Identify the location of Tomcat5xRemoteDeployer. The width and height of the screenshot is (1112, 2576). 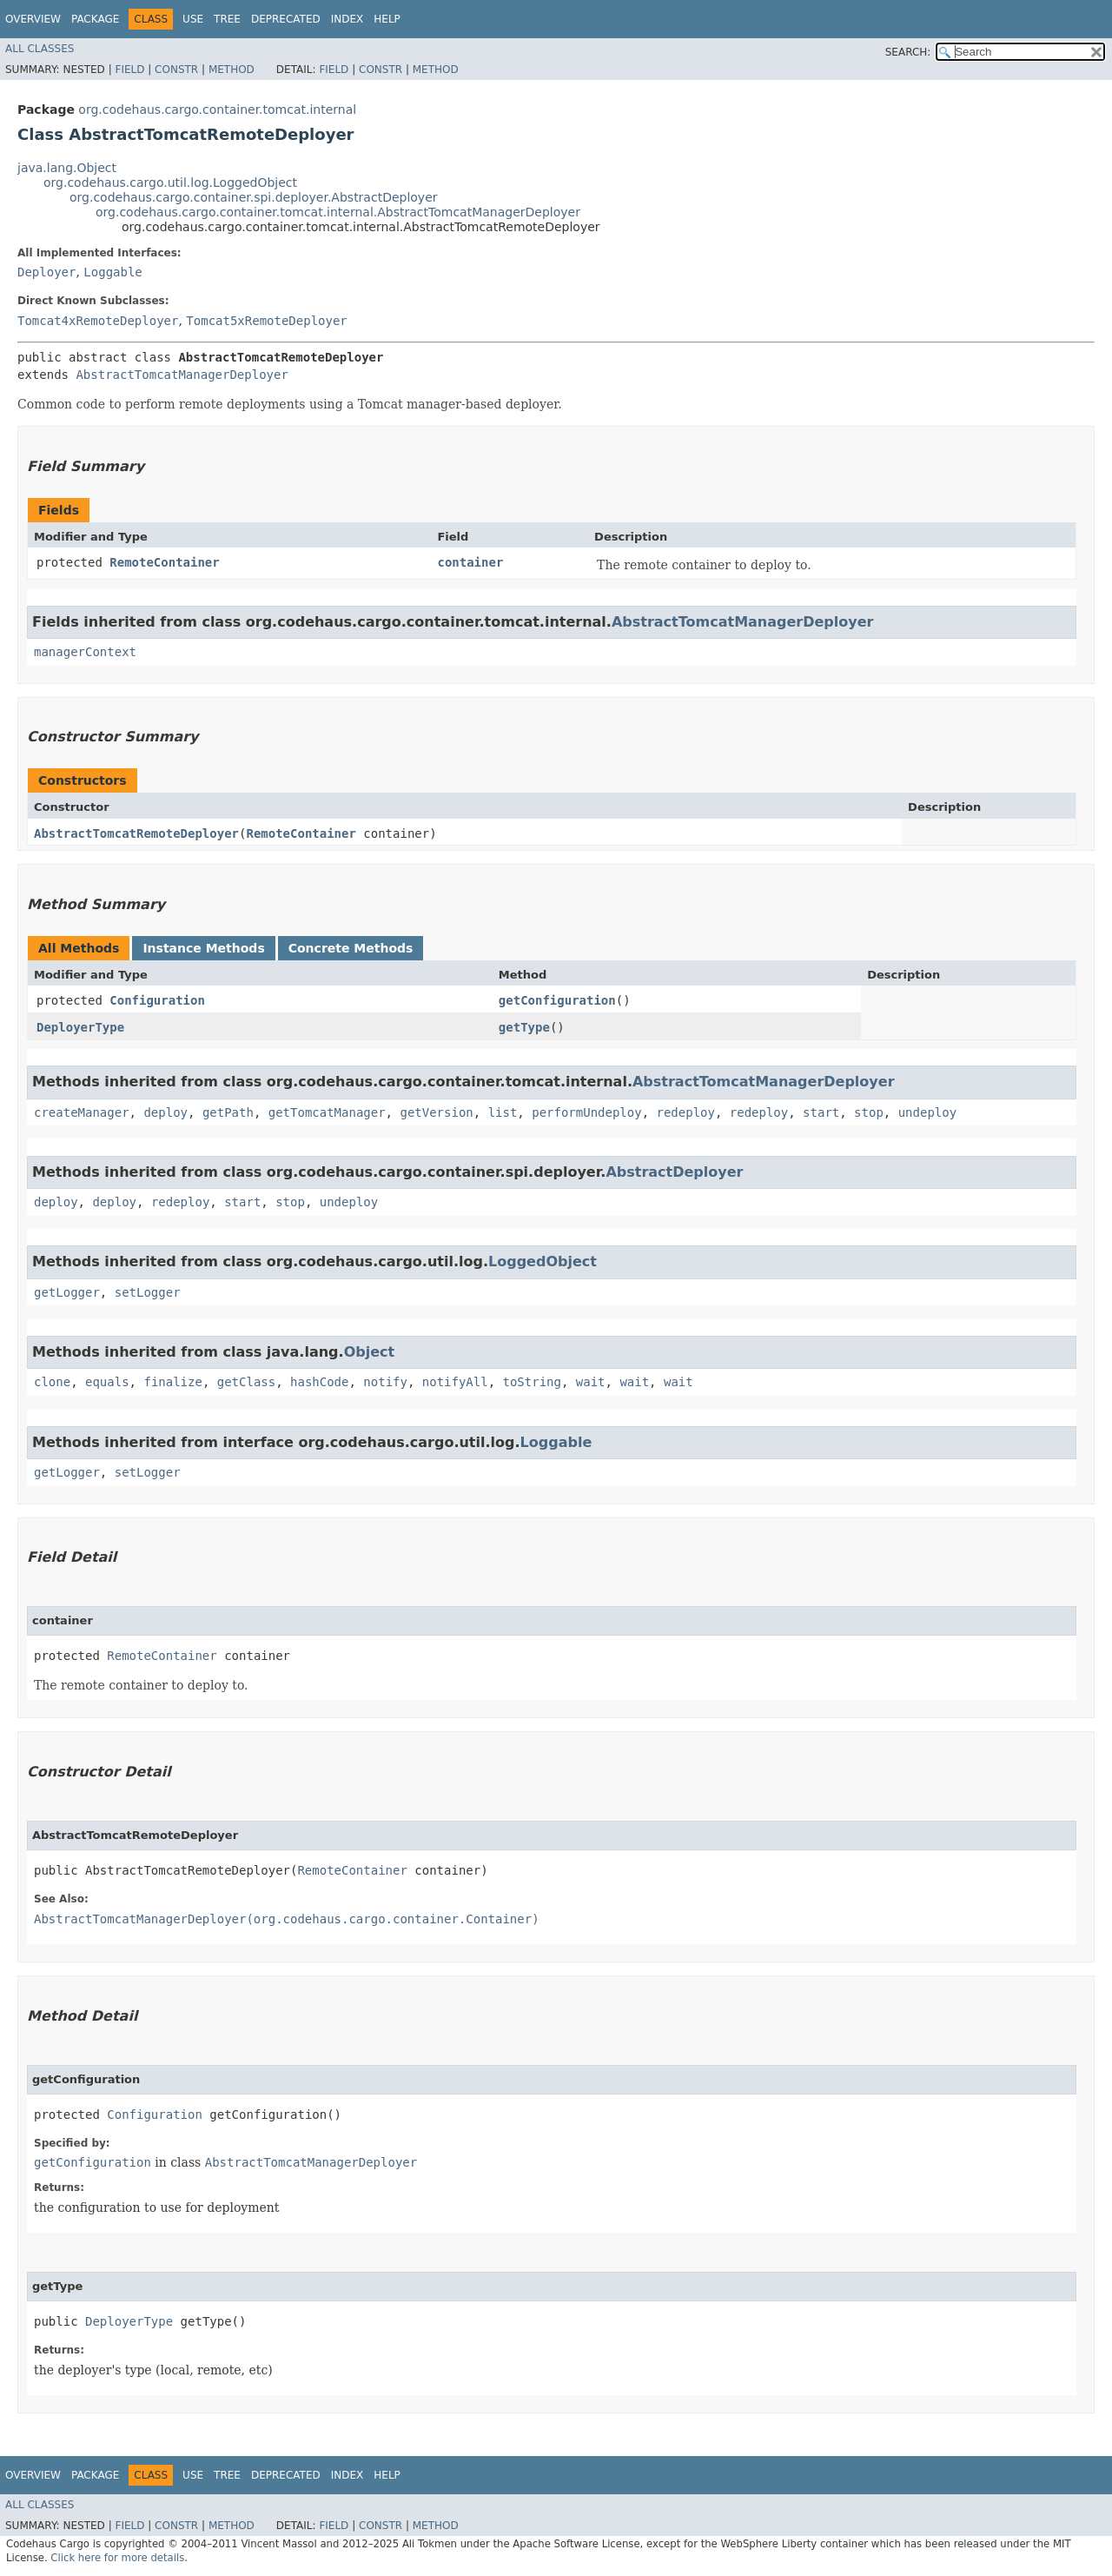
(266, 321).